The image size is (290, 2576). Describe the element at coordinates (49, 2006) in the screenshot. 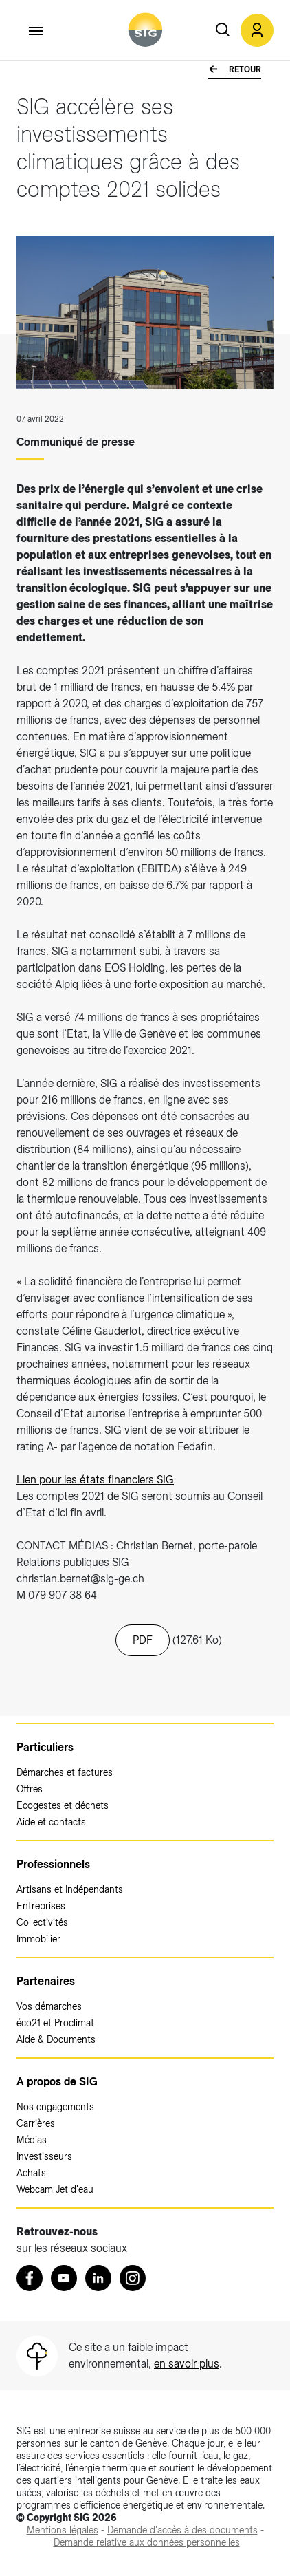

I see `Vos démarches` at that location.